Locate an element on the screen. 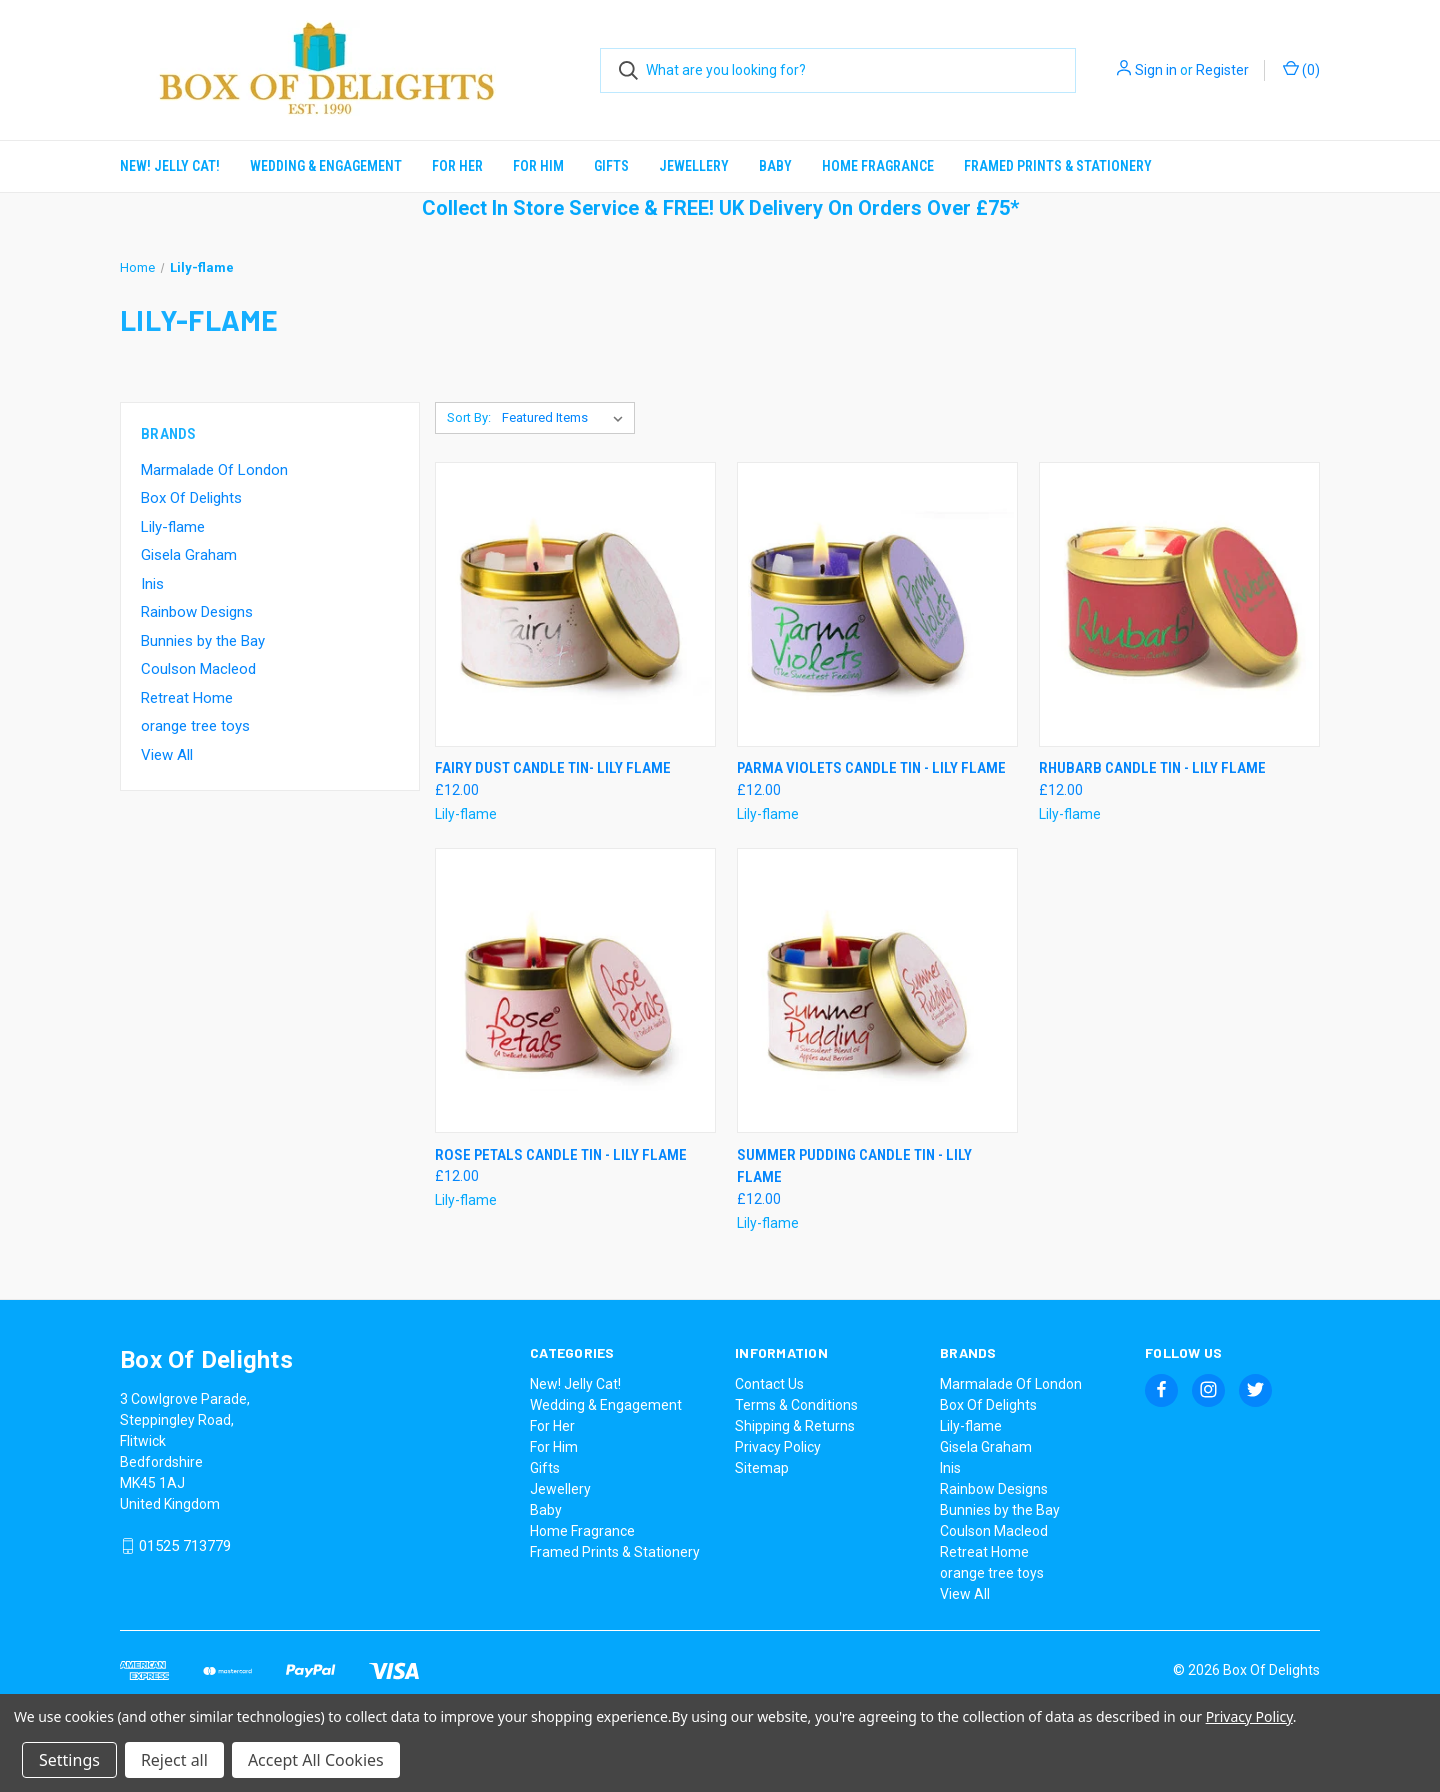 The height and width of the screenshot is (1792, 1440). Bunnies by the Bay is located at coordinates (203, 641).